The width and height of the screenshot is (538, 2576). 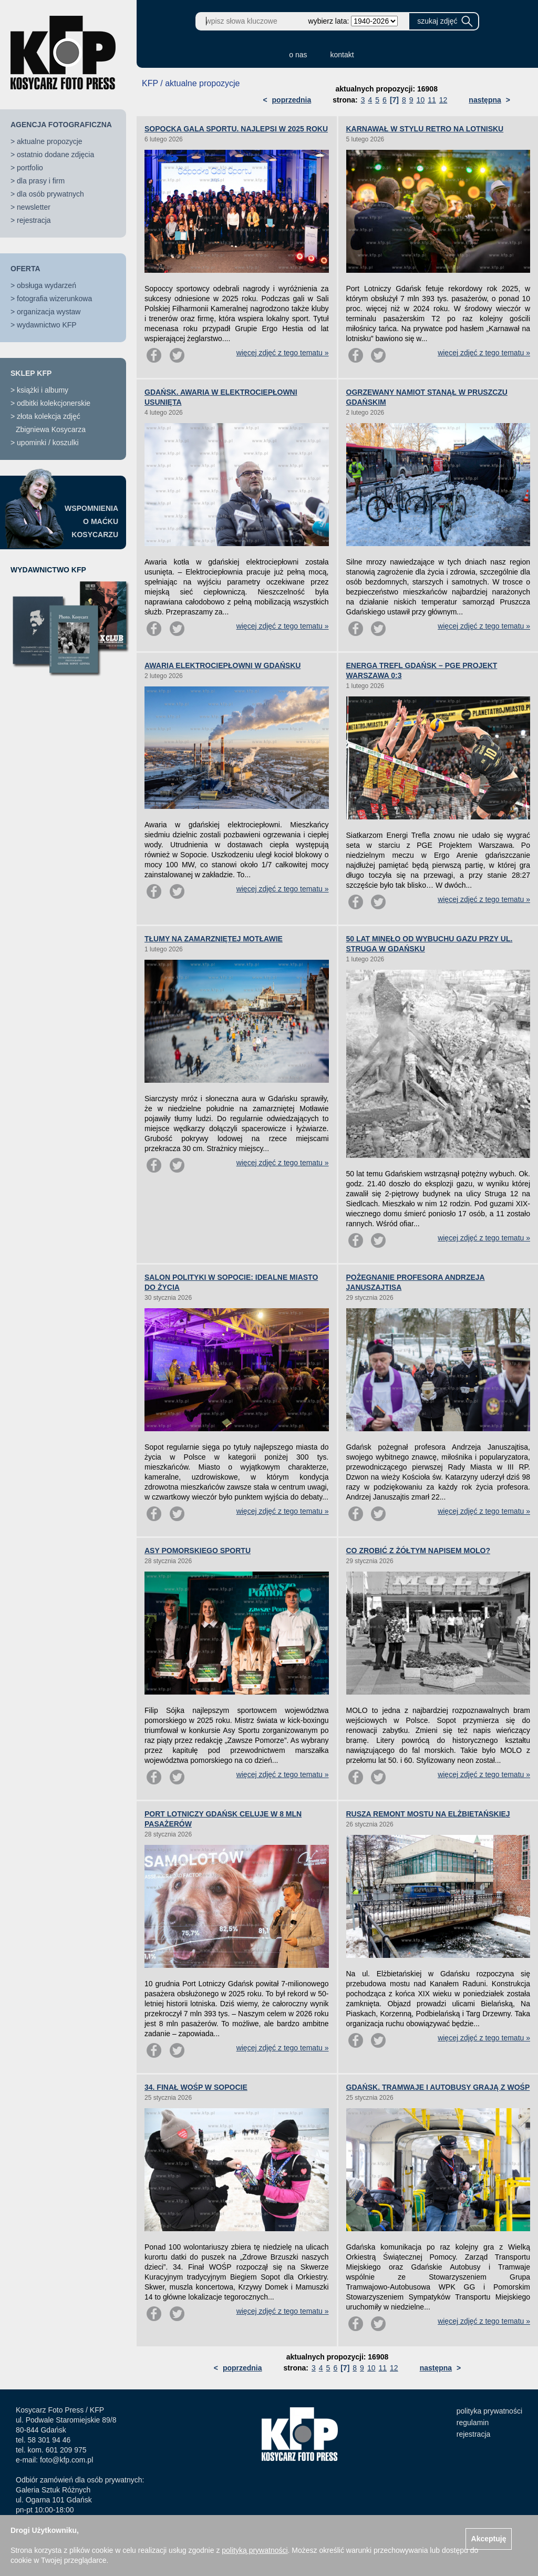 I want to click on aktualne propozycje, so click(x=49, y=141).